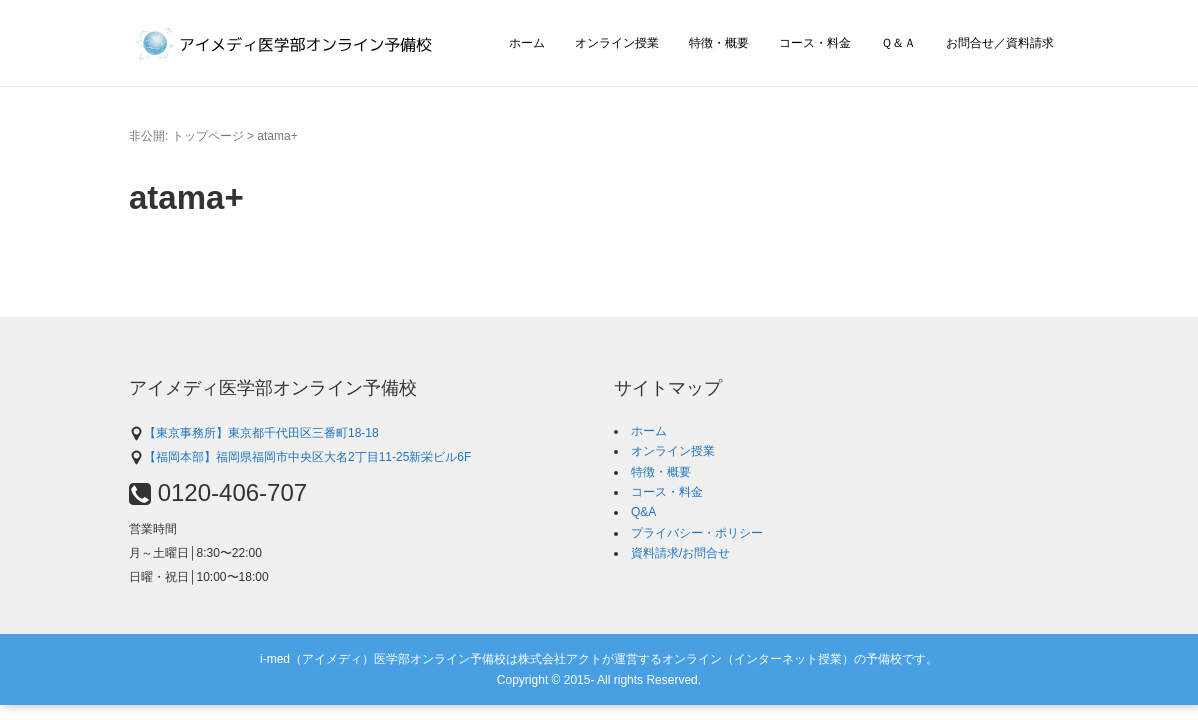  What do you see at coordinates (697, 533) in the screenshot?
I see `プライバシー・ポリシー` at bounding box center [697, 533].